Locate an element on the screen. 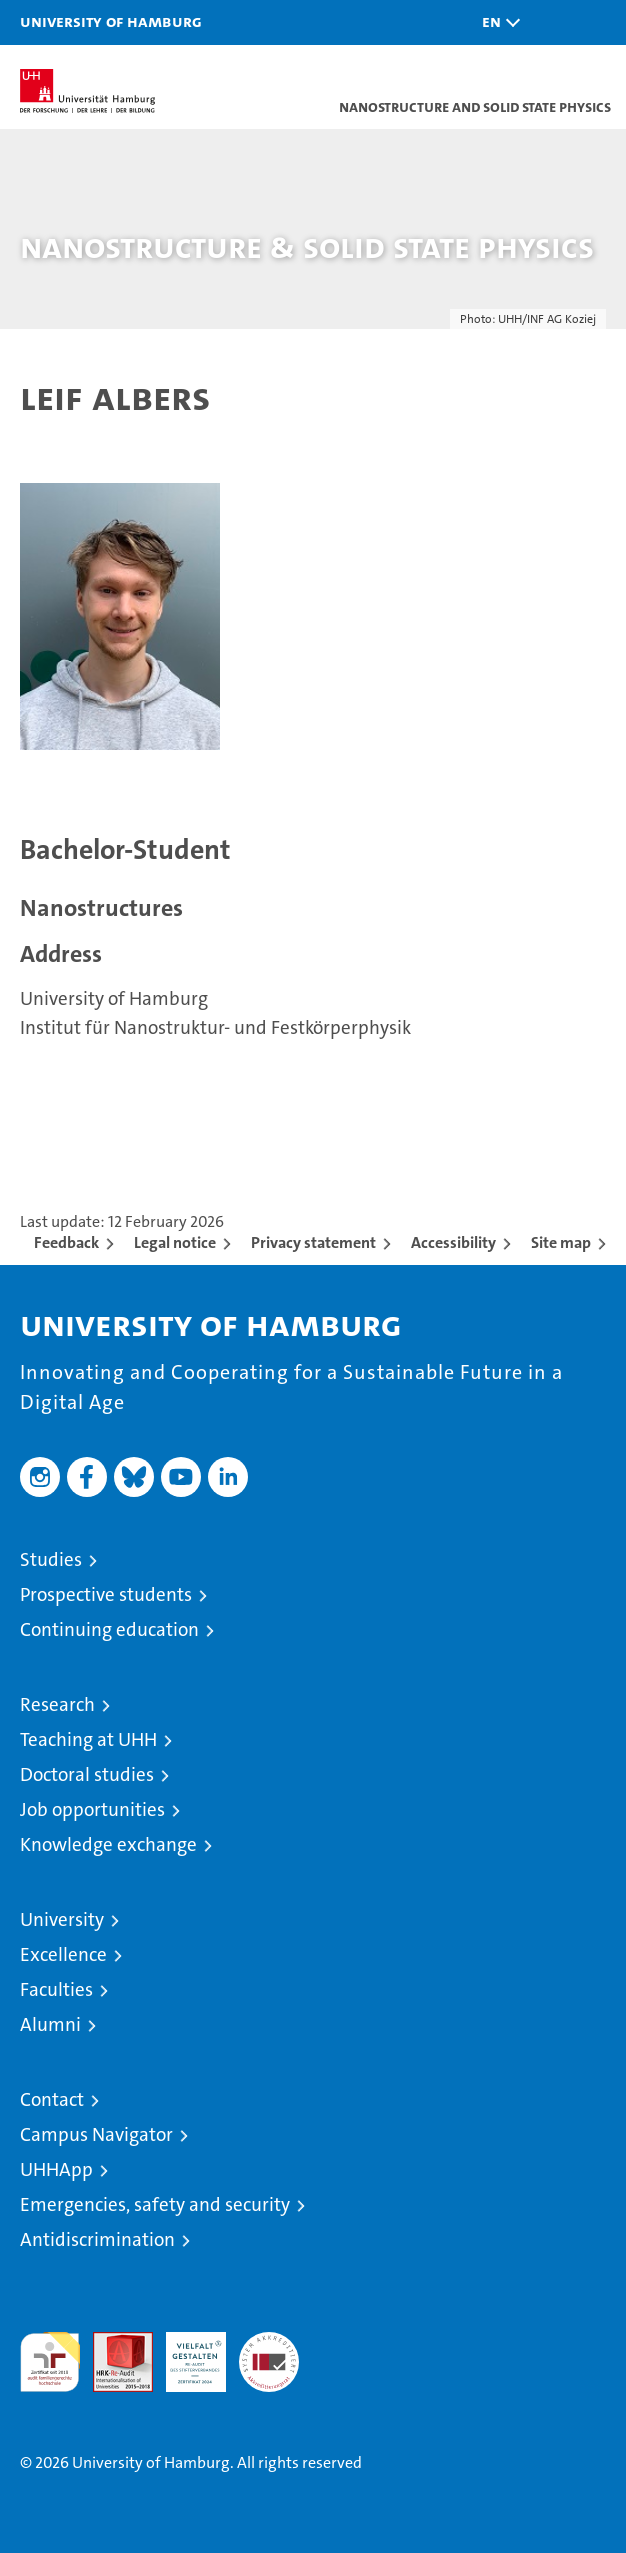  Job opportunities is located at coordinates (92, 1809).